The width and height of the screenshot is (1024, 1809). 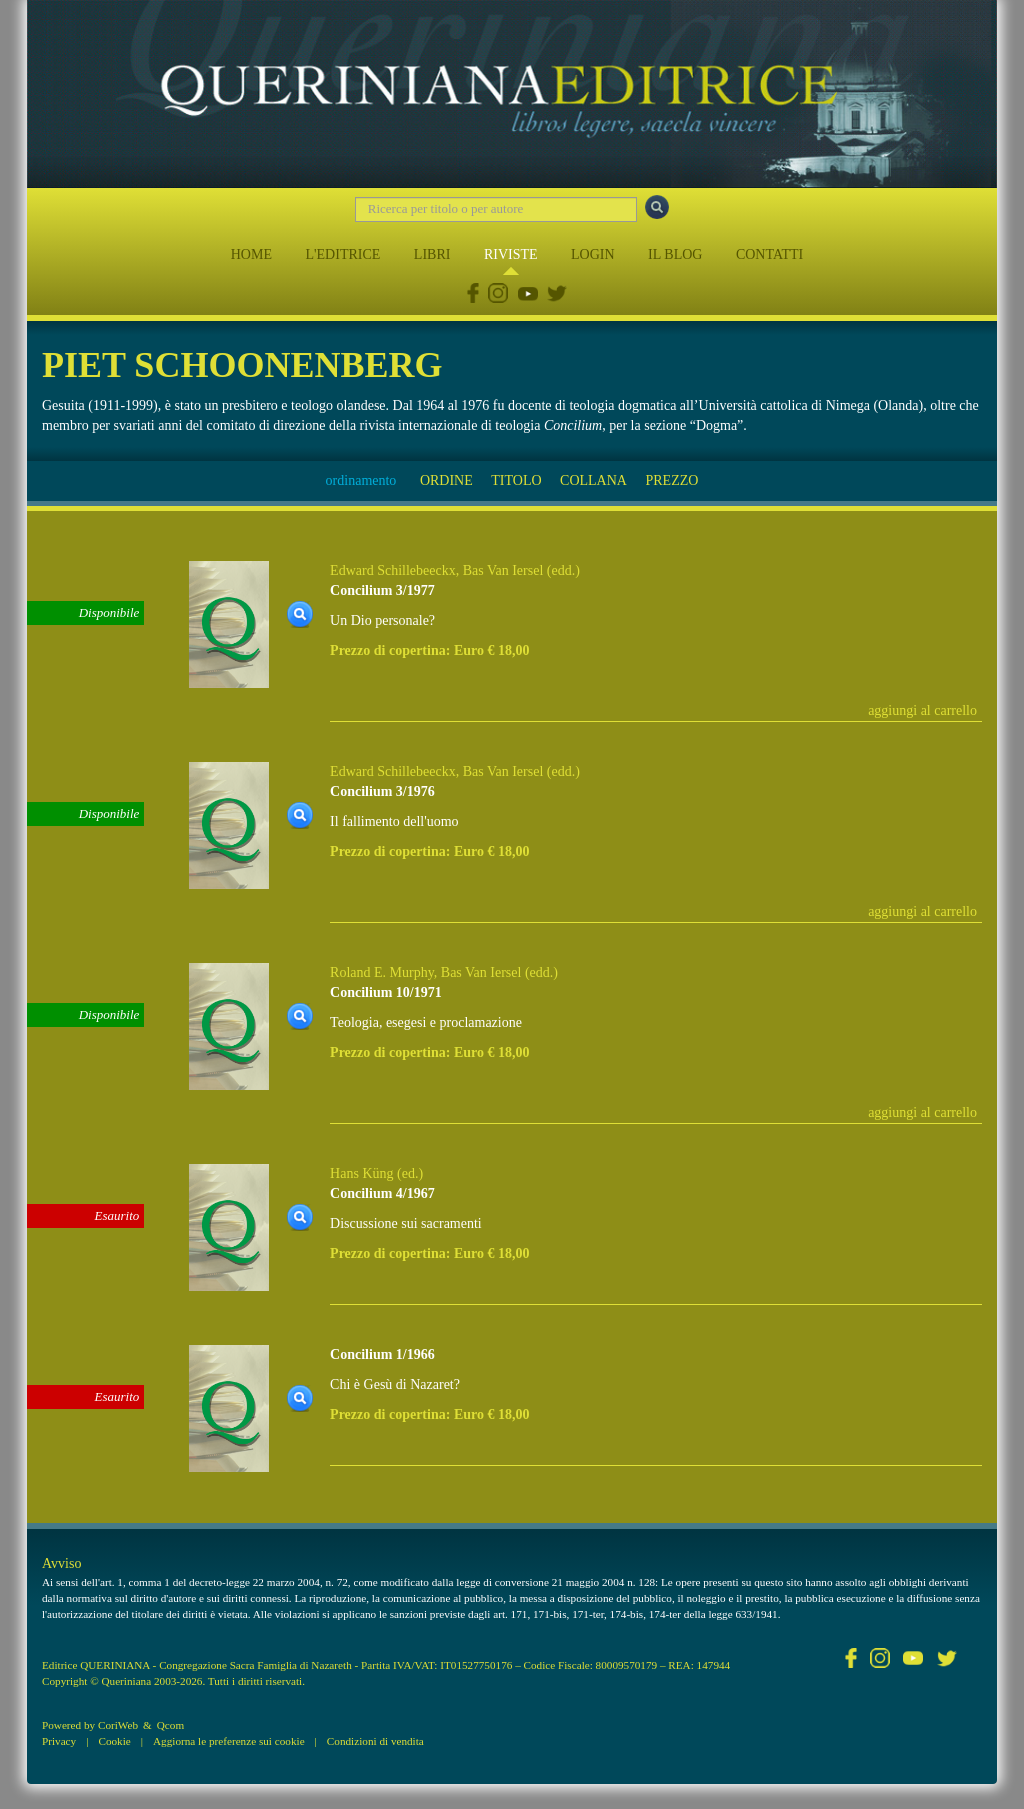 I want to click on Condizioni di vendita, so click(x=375, y=1741).